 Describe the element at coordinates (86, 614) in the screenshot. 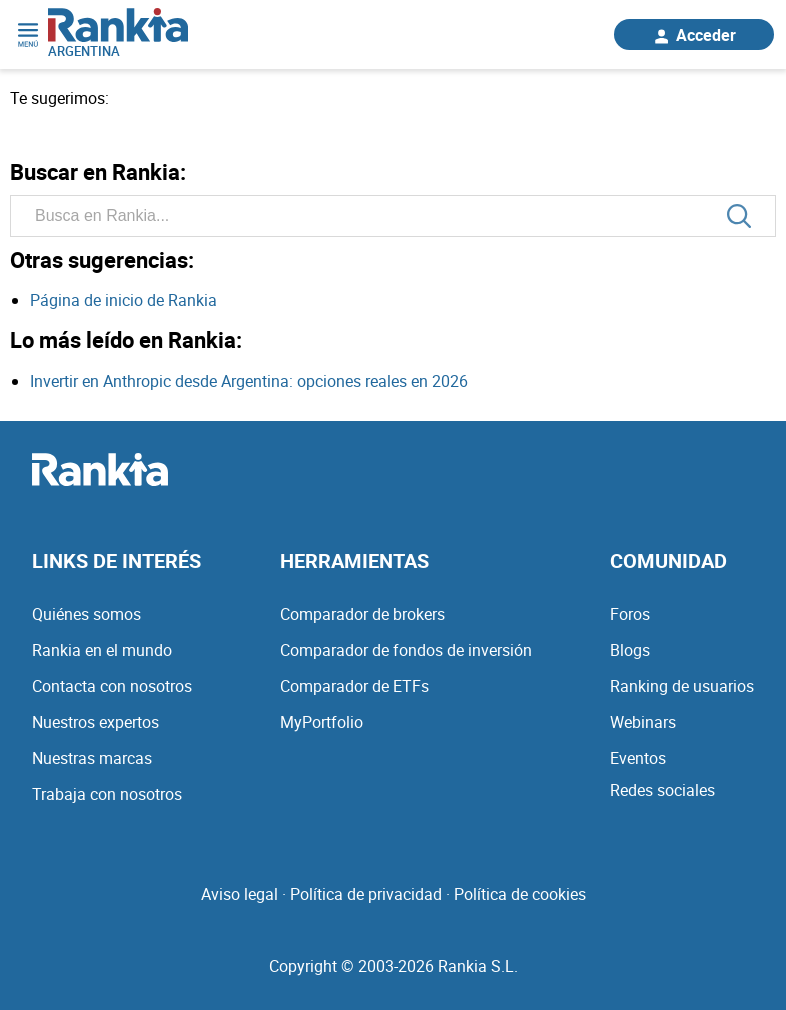

I see `Quiénes somos` at that location.